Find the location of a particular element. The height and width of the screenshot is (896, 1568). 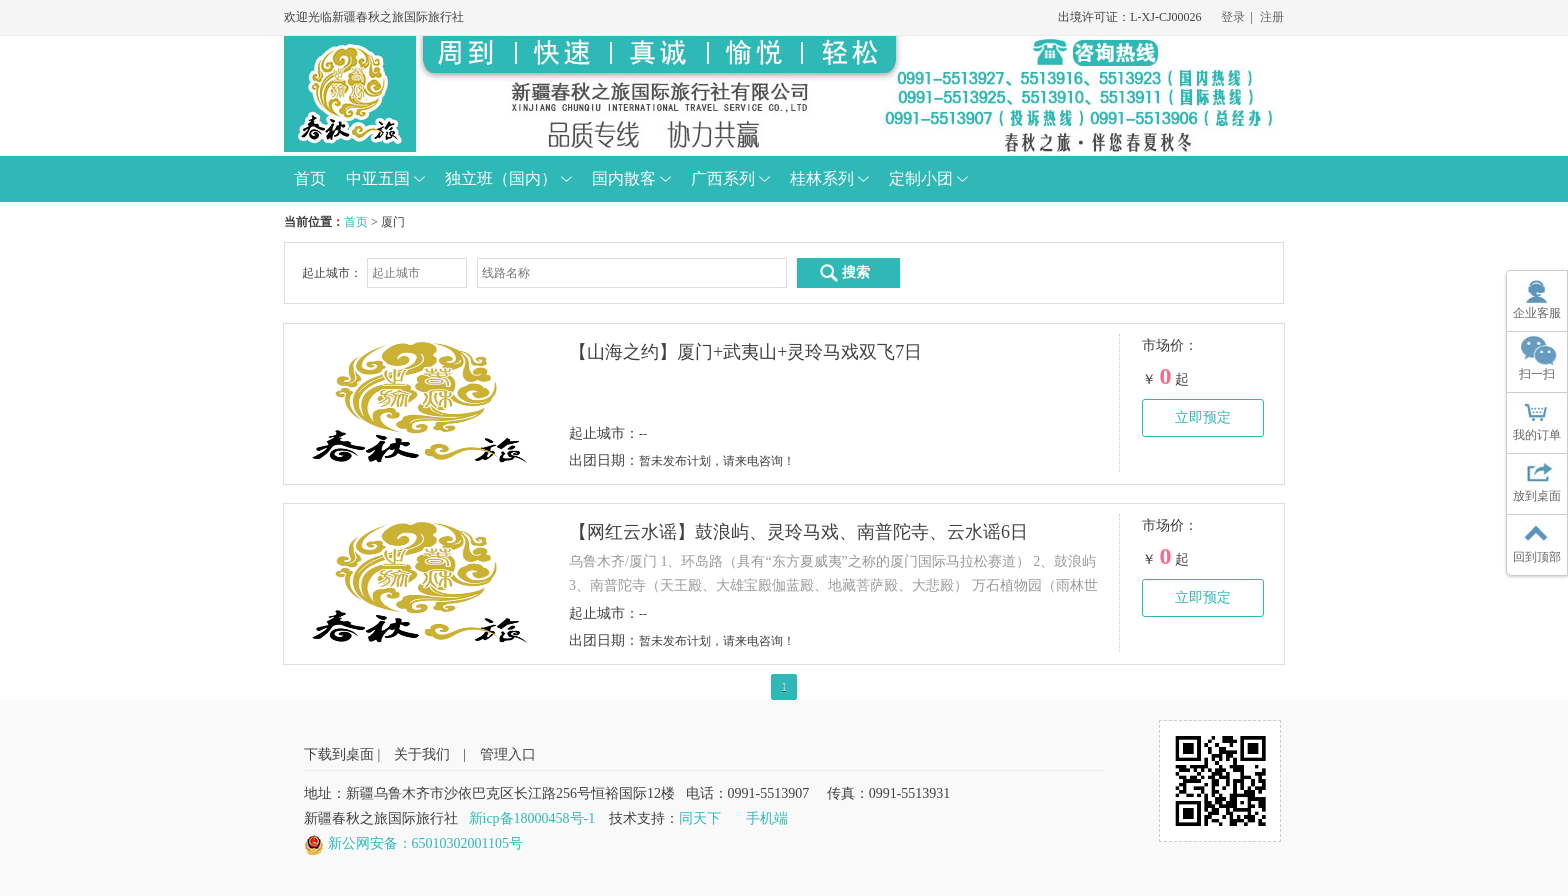

放到桌面 is located at coordinates (1537, 496).